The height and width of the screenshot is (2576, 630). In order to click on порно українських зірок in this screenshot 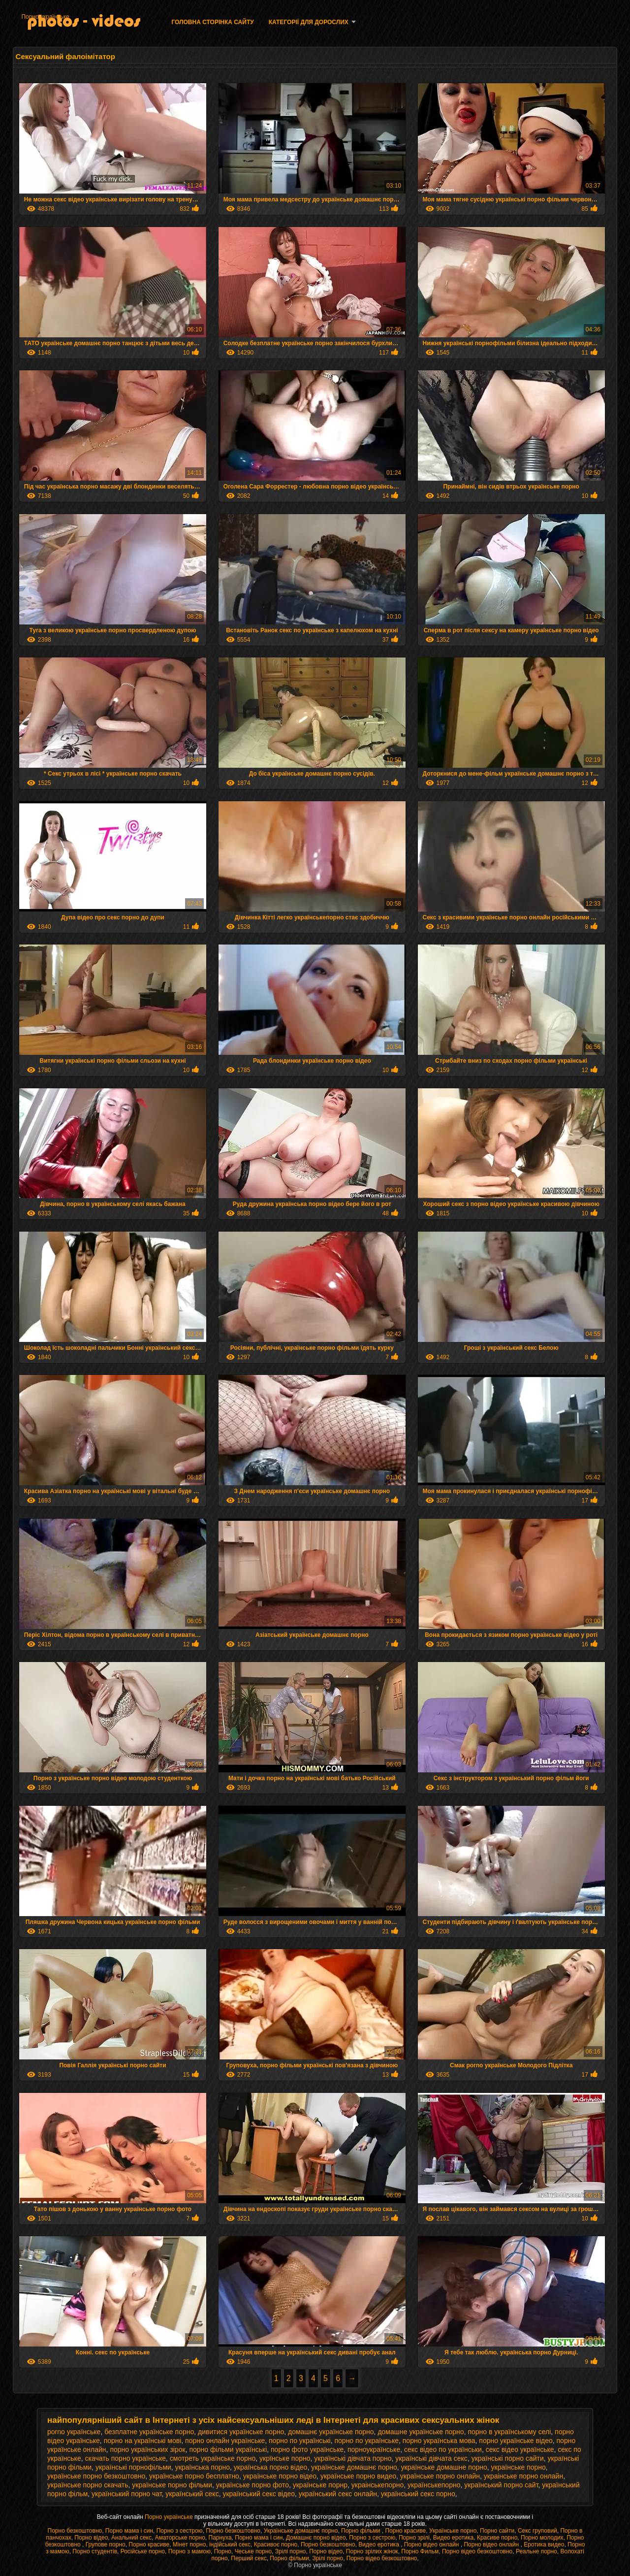, I will do `click(147, 2449)`.